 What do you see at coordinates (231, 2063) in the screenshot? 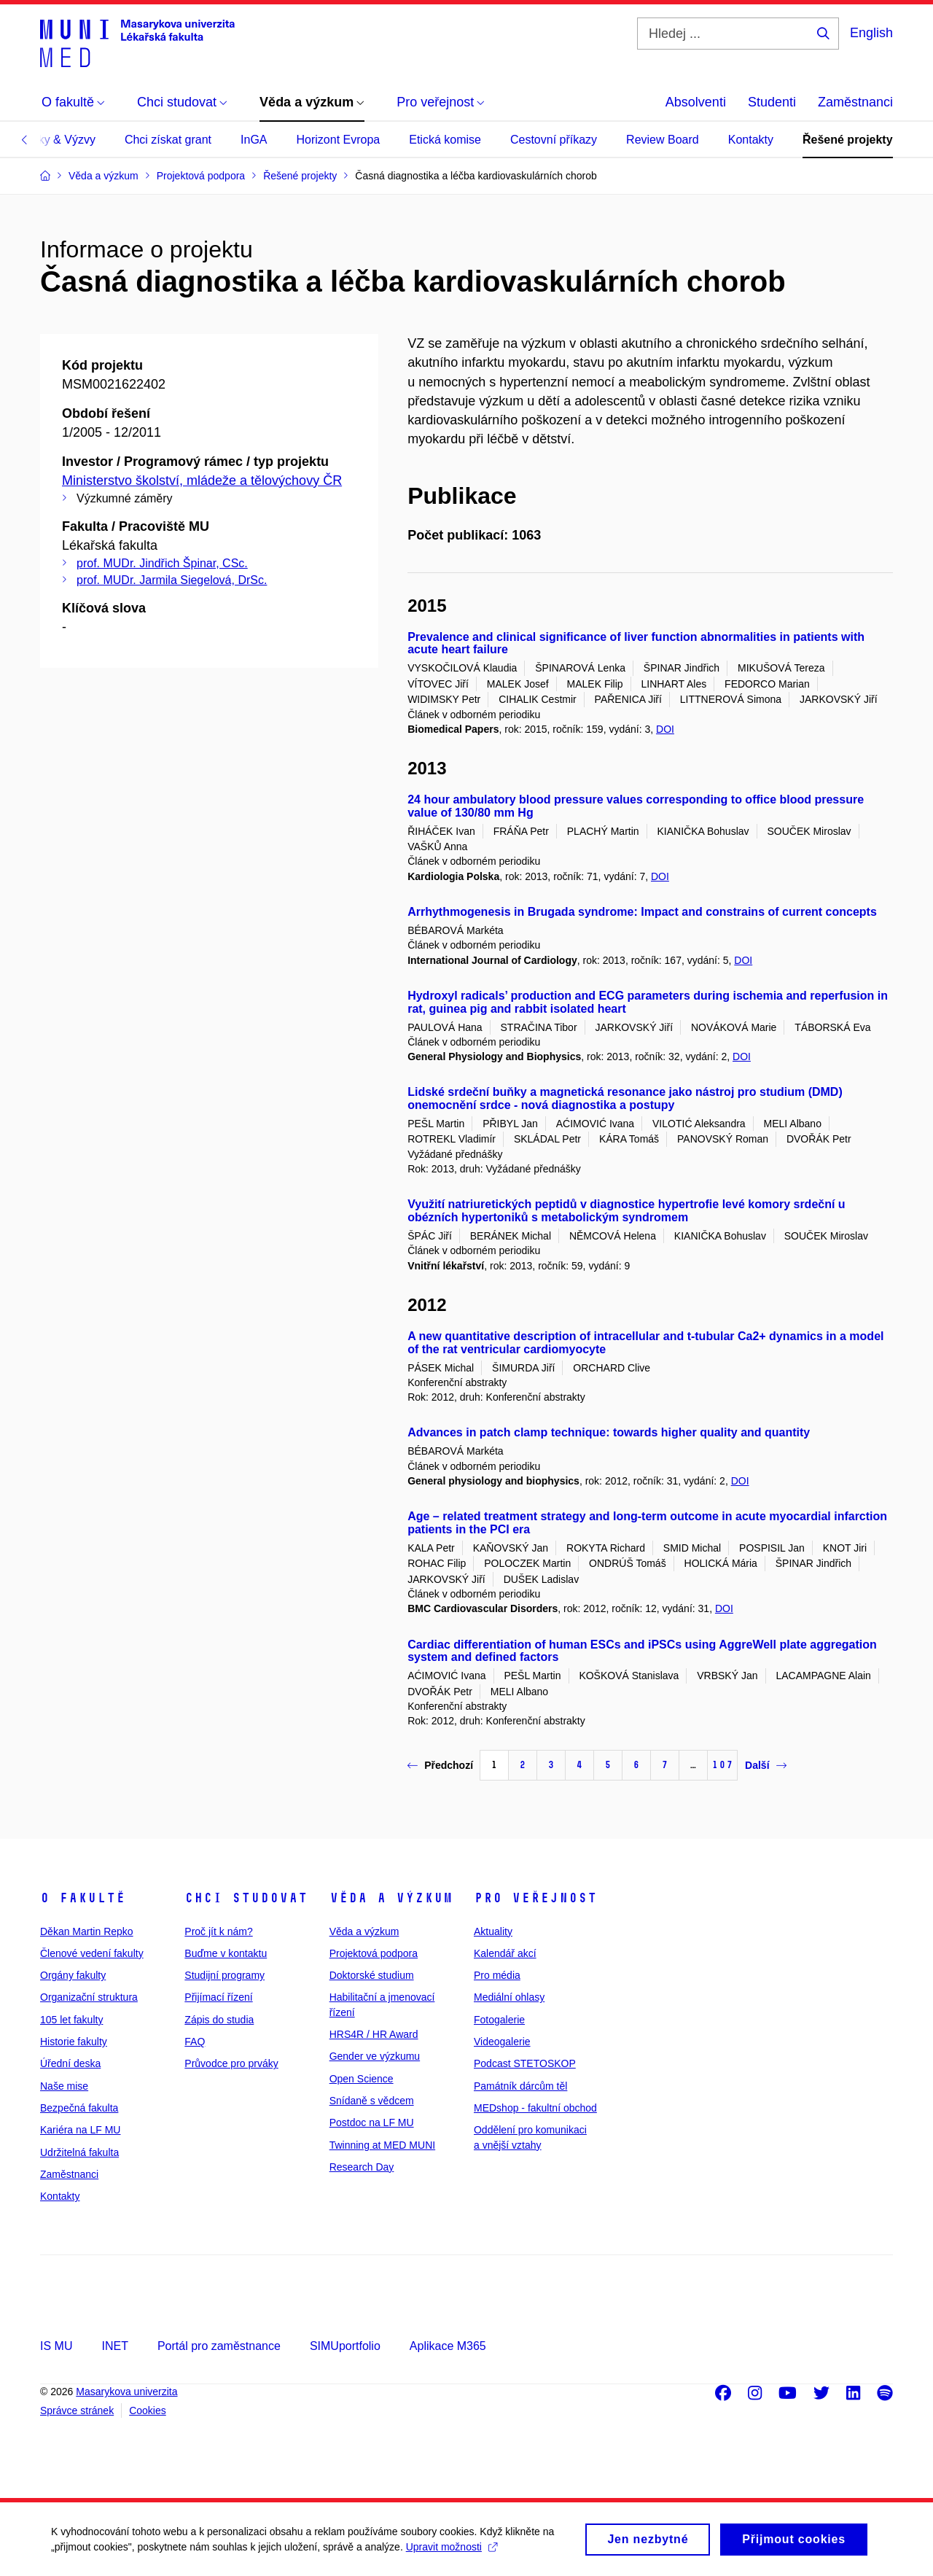
I see `Průvodce pro prváky` at bounding box center [231, 2063].